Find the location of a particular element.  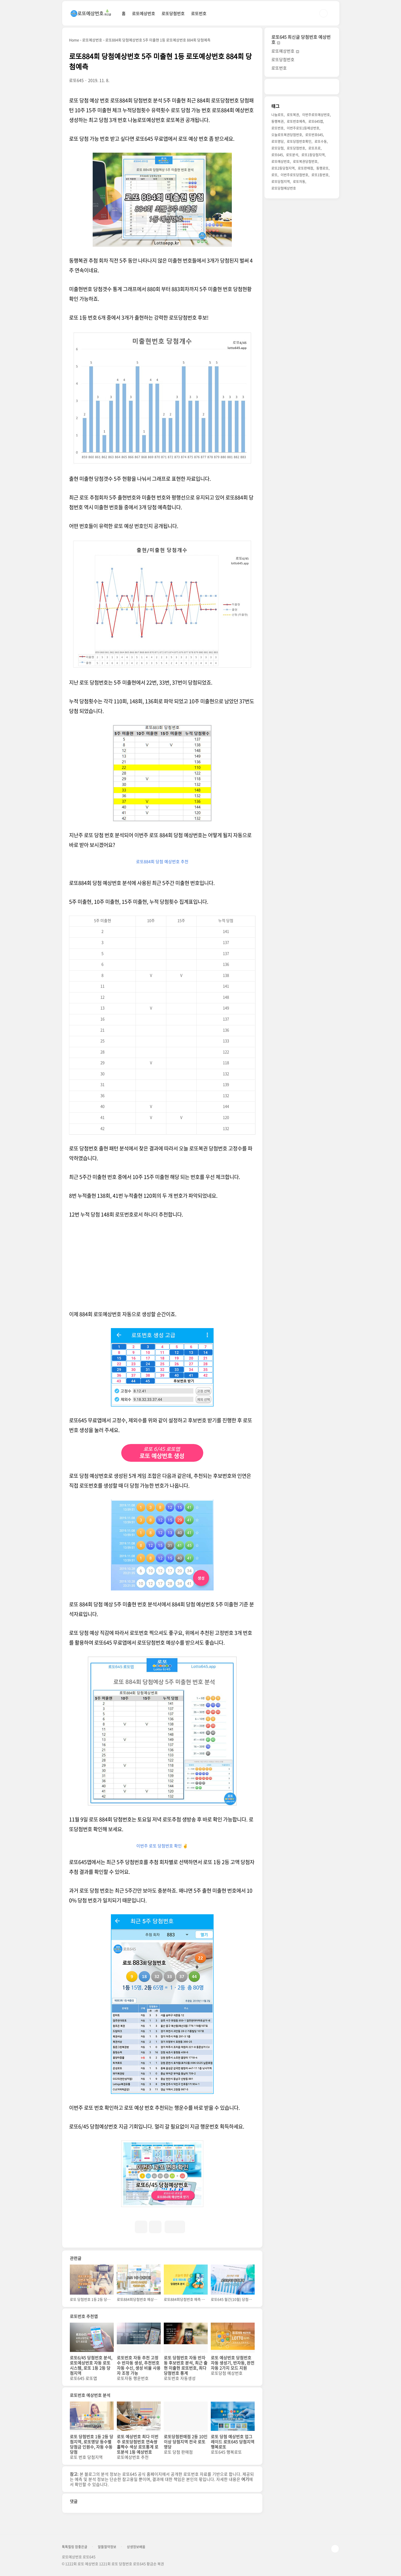

동행복권 is located at coordinates (277, 121).